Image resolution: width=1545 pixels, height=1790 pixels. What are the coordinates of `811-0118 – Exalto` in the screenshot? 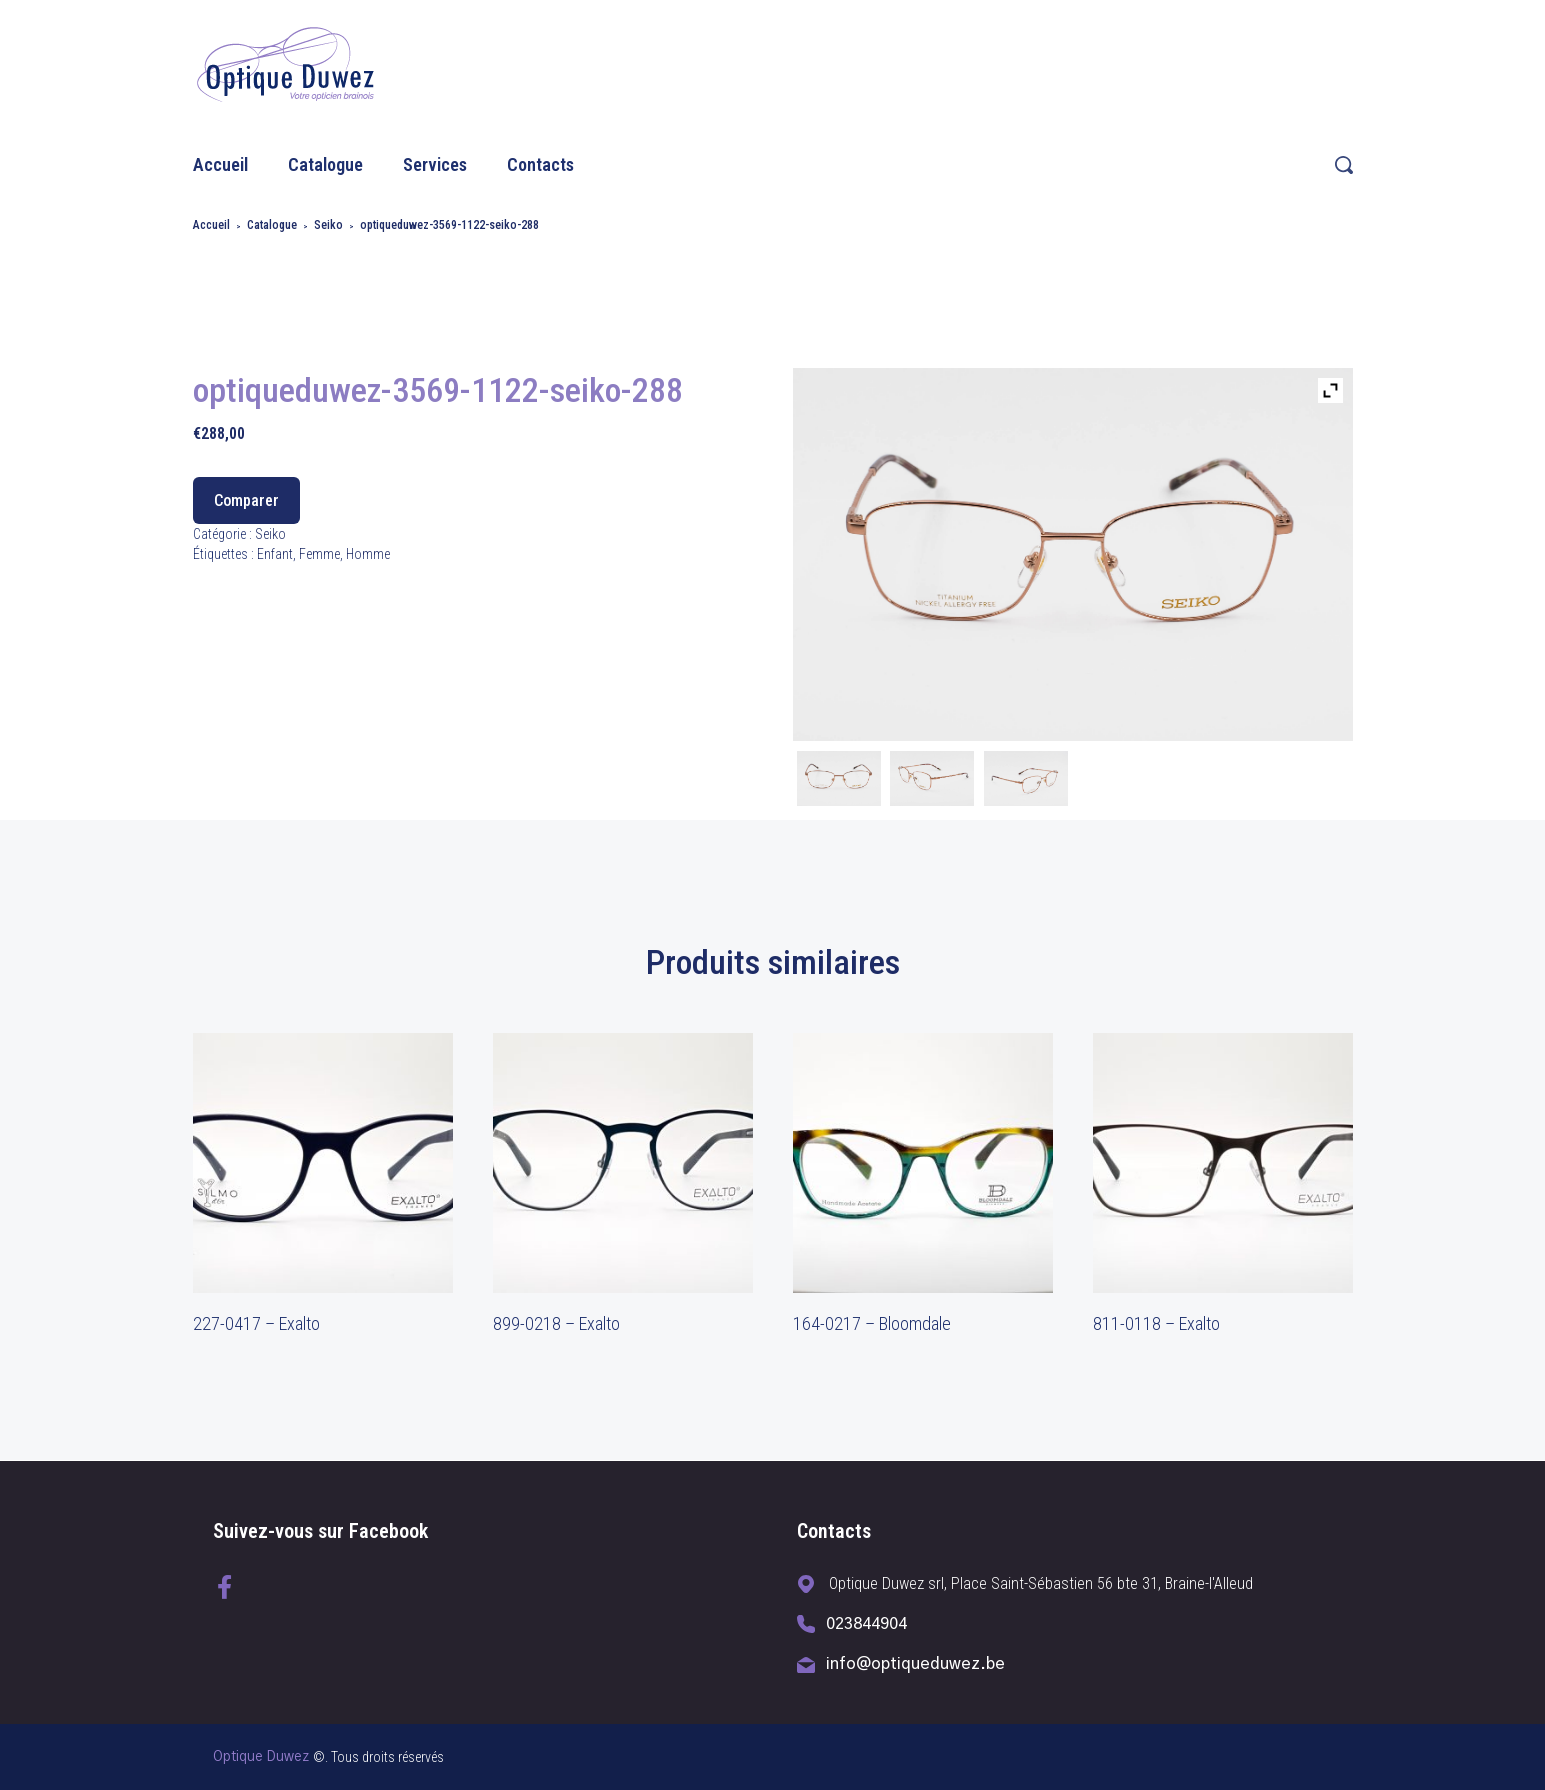 It's located at (1156, 1323).